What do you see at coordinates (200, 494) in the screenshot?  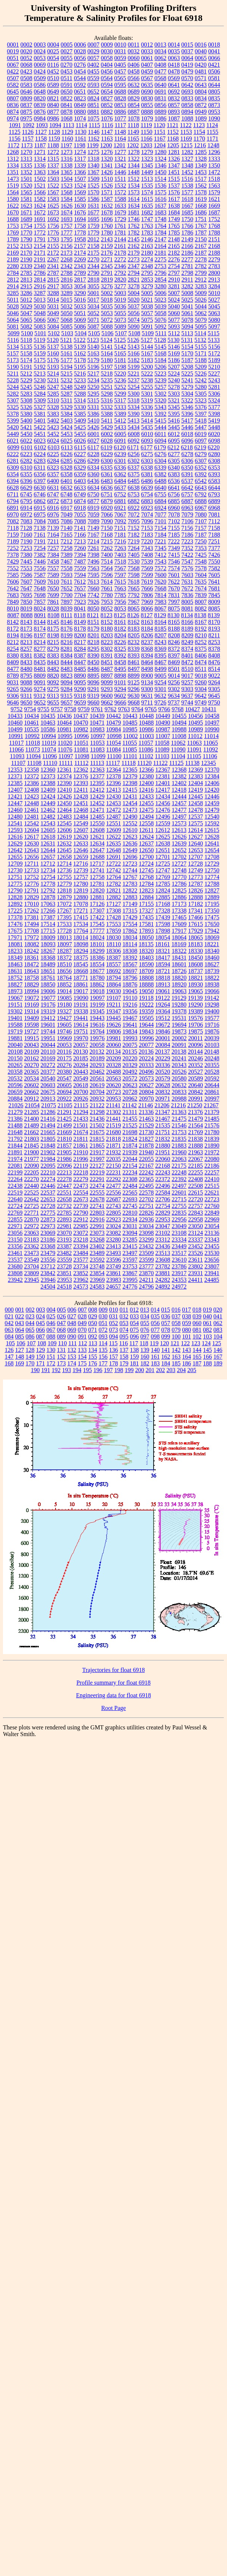 I see `6792` at bounding box center [200, 494].